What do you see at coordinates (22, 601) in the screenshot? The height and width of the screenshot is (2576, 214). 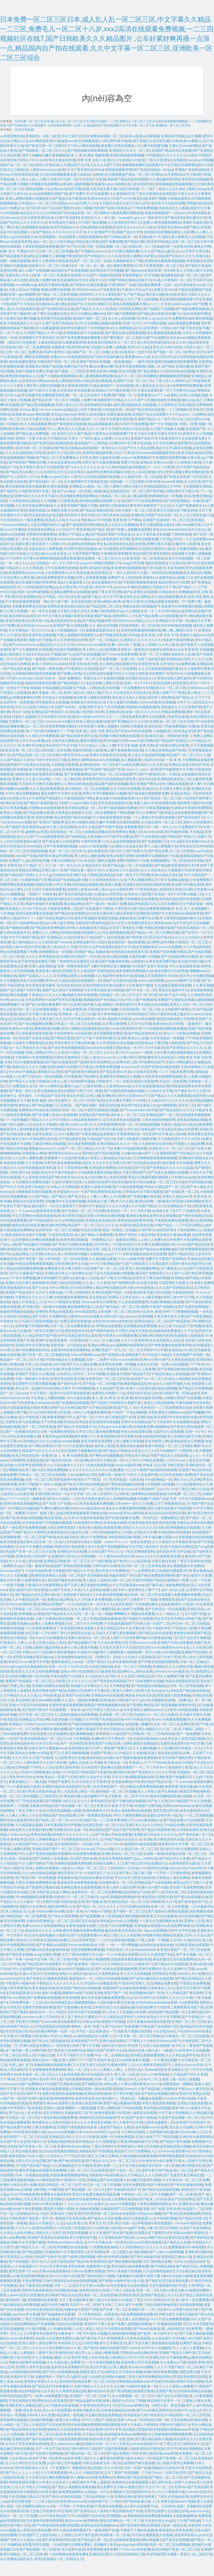 I see `91大神在线观免费观看` at bounding box center [22, 601].